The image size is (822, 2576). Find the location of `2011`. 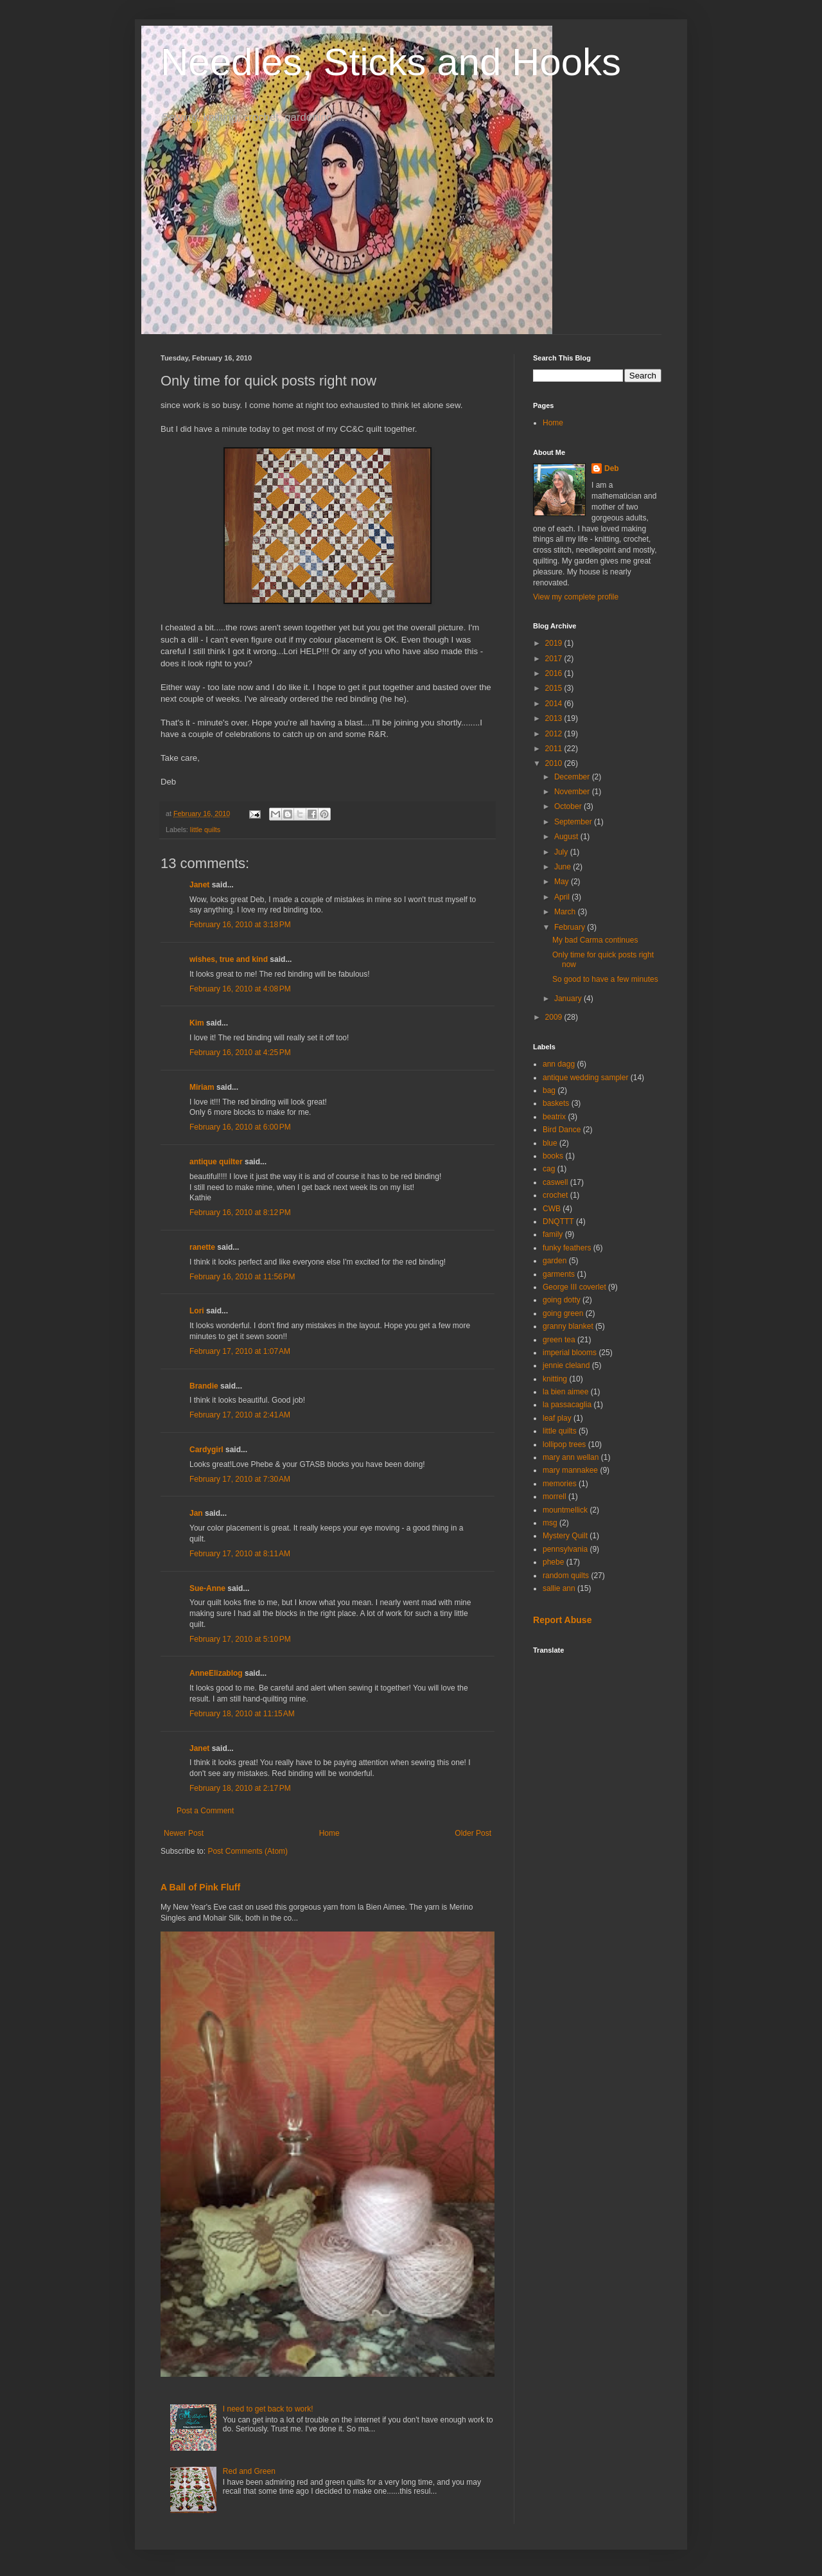

2011 is located at coordinates (554, 748).